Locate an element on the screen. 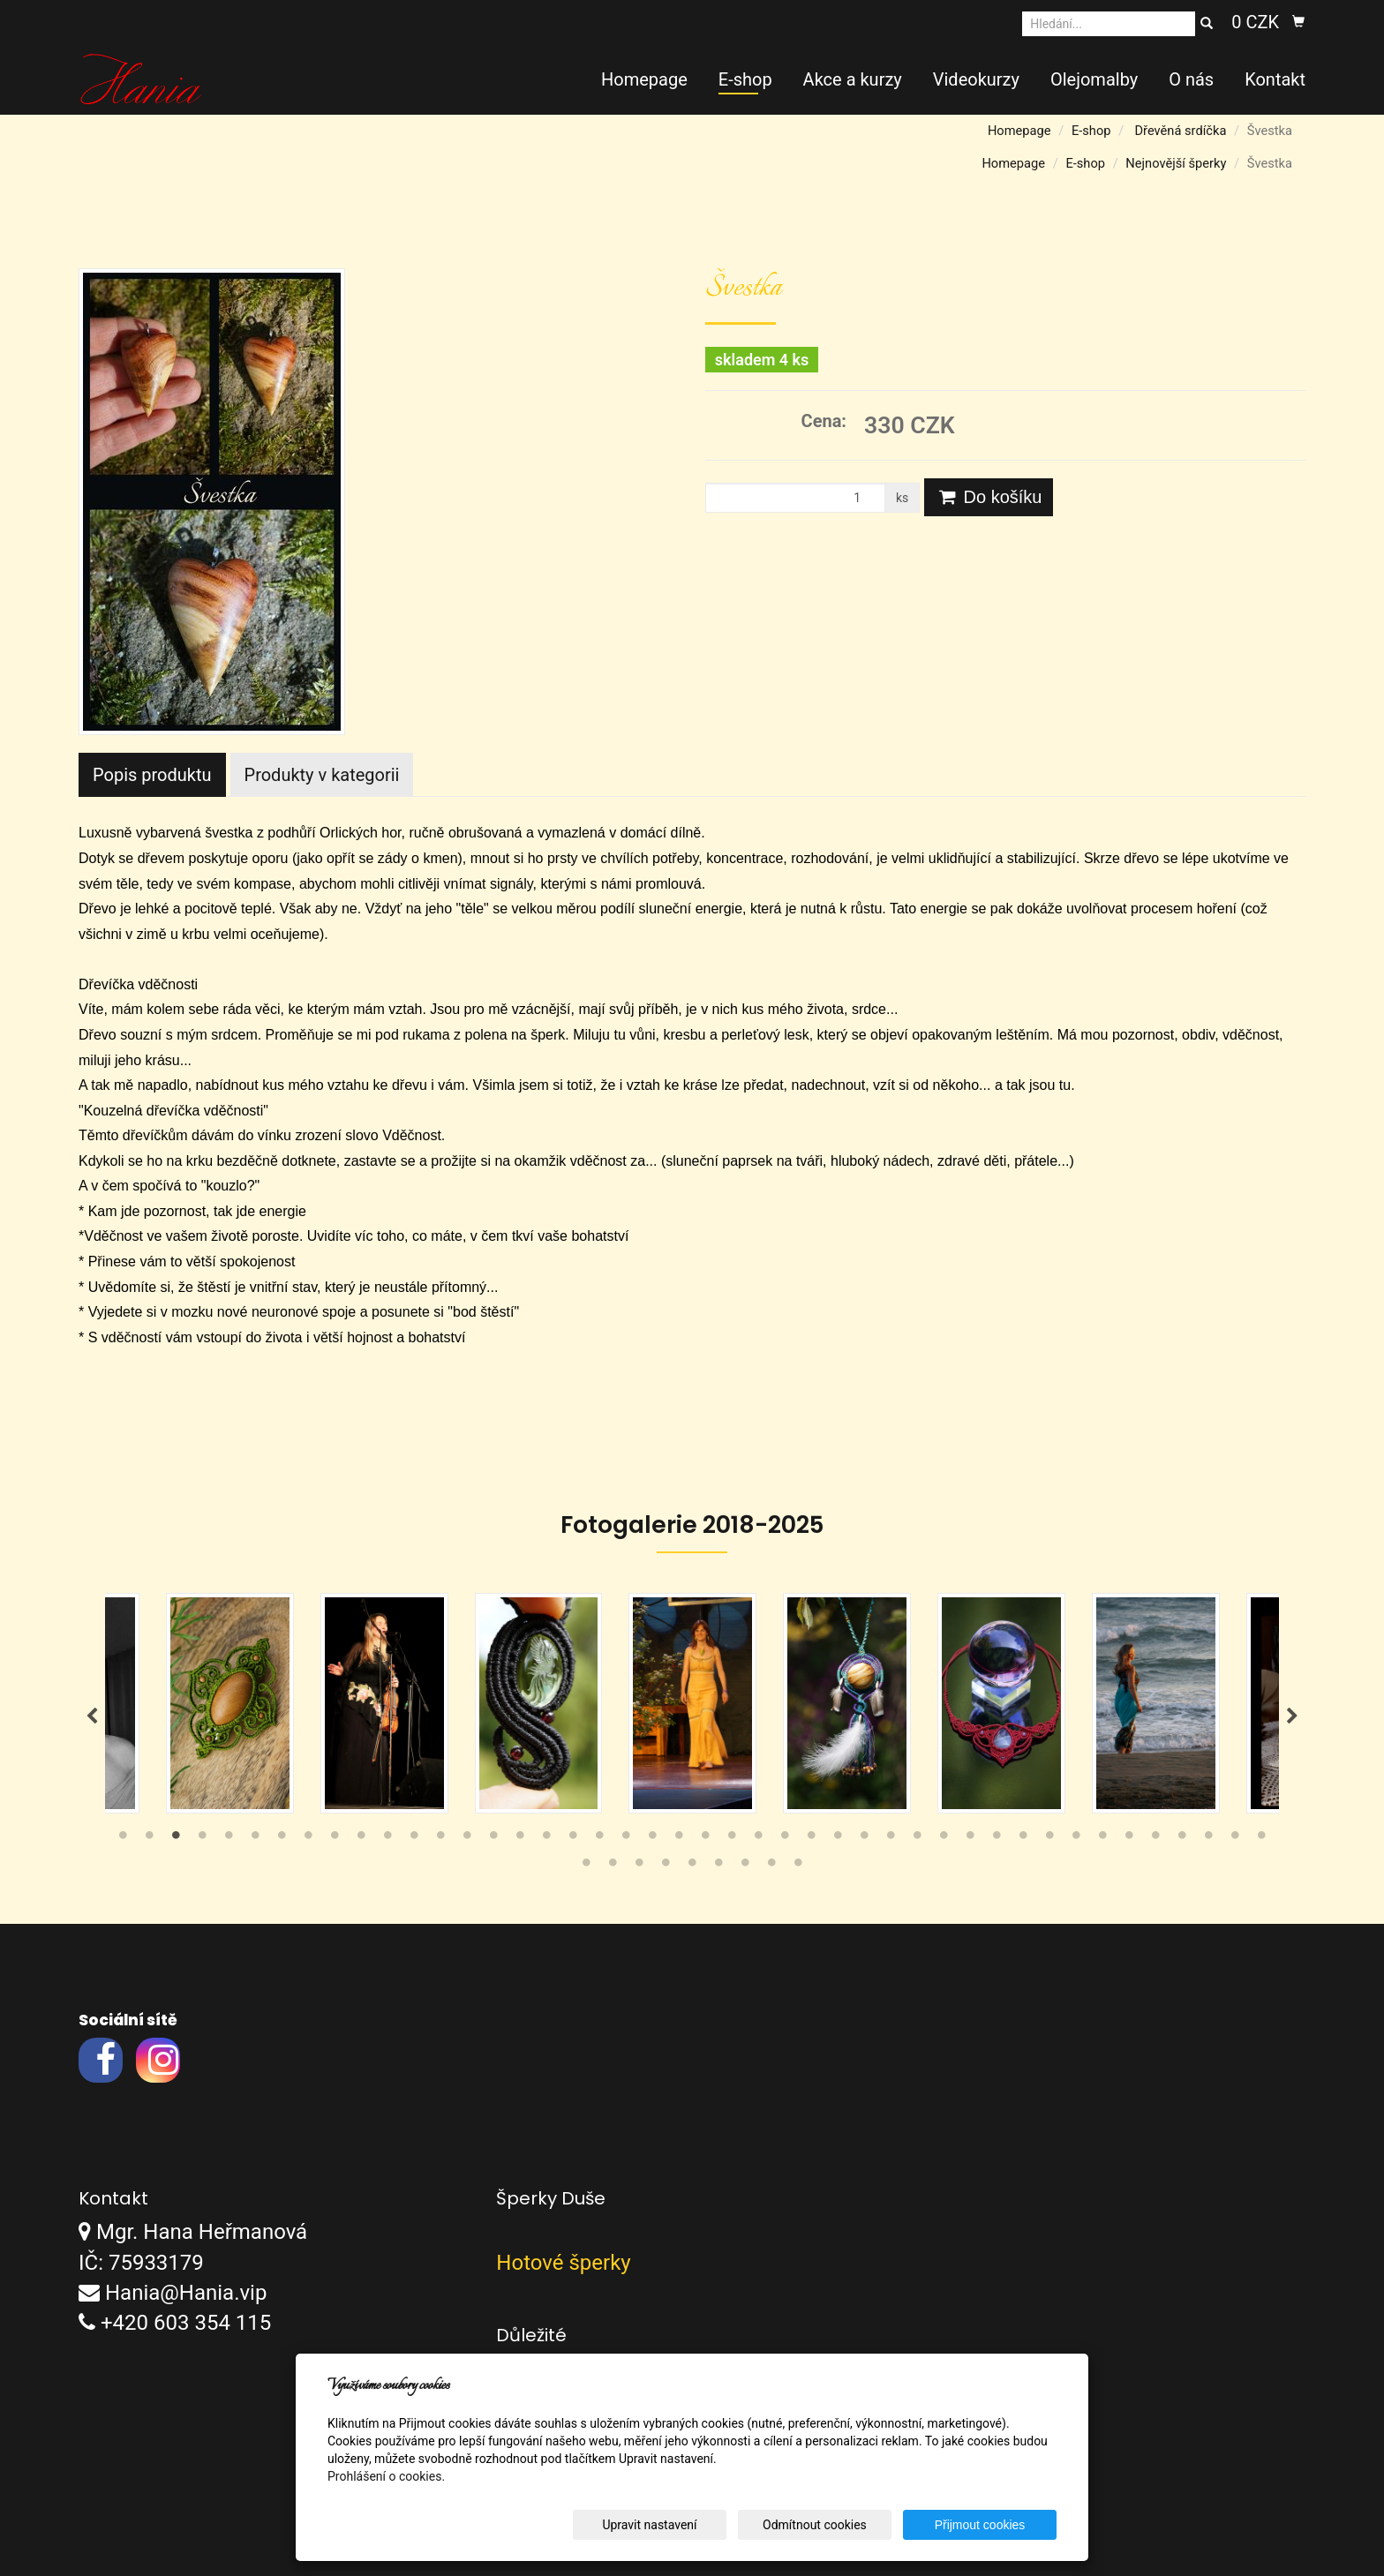  Nejnovější šperky is located at coordinates (1175, 163).